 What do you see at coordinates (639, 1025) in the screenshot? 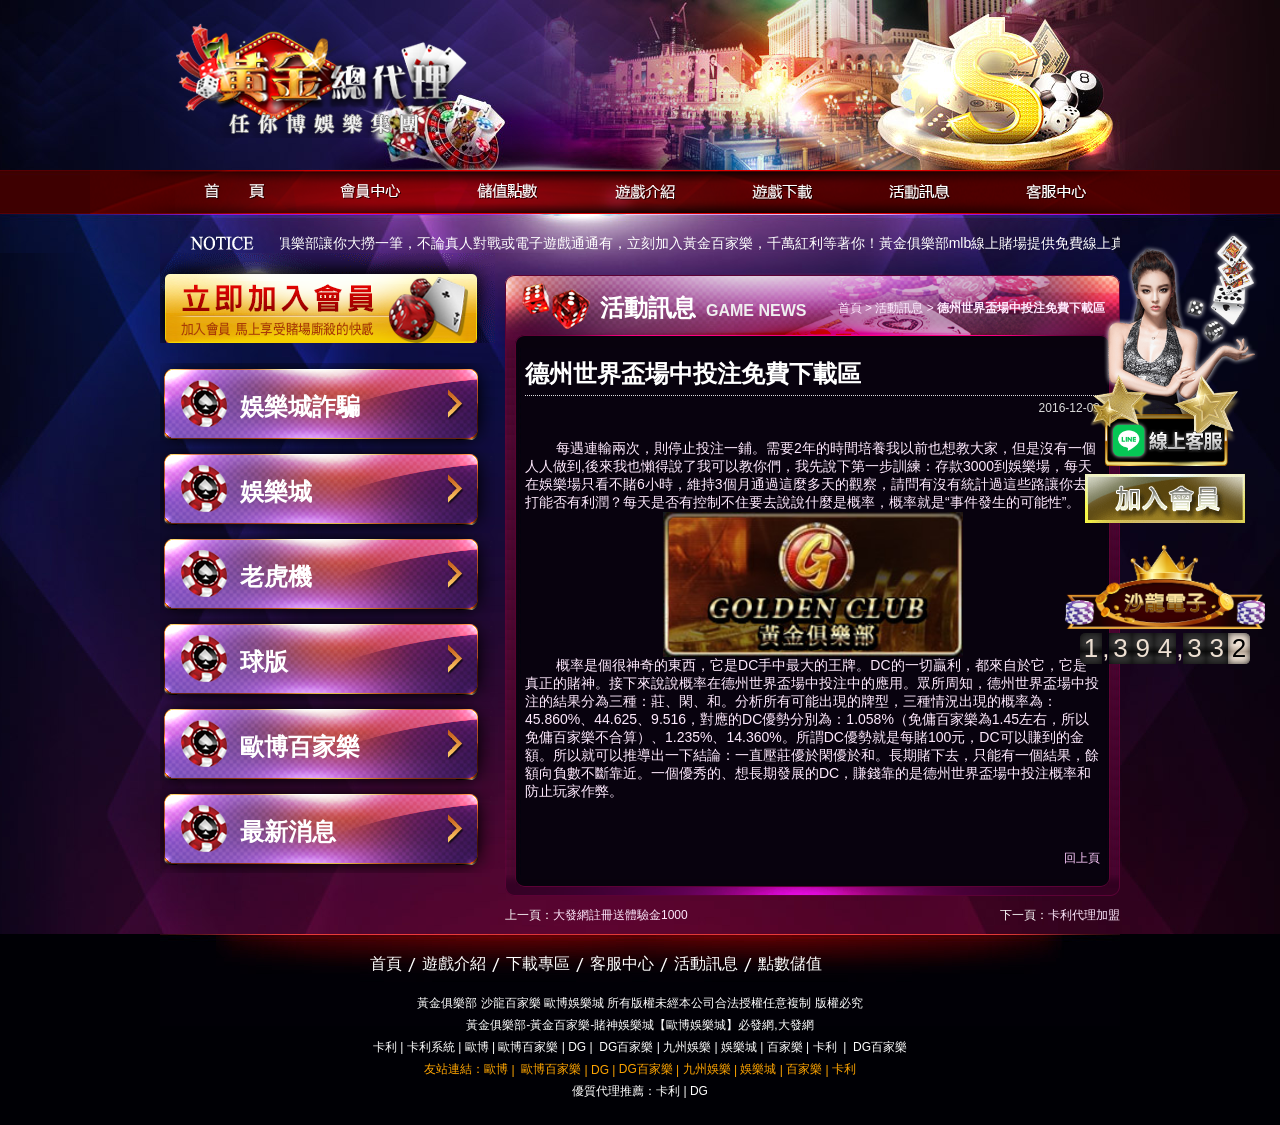
I see `黃金俱樂部-黃金百家樂-賭神娛樂城【歐博娛樂城】必發網,大發網` at bounding box center [639, 1025].